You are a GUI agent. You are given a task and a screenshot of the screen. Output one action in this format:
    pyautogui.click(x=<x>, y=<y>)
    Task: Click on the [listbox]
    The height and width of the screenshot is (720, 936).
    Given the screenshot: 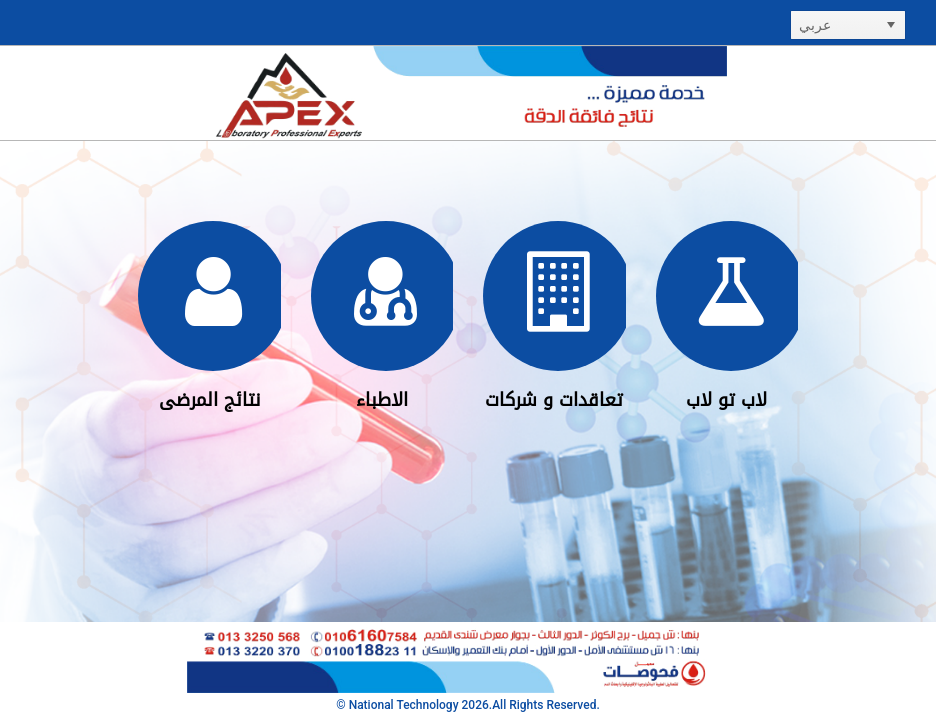 What is the action you would take?
    pyautogui.click(x=848, y=25)
    